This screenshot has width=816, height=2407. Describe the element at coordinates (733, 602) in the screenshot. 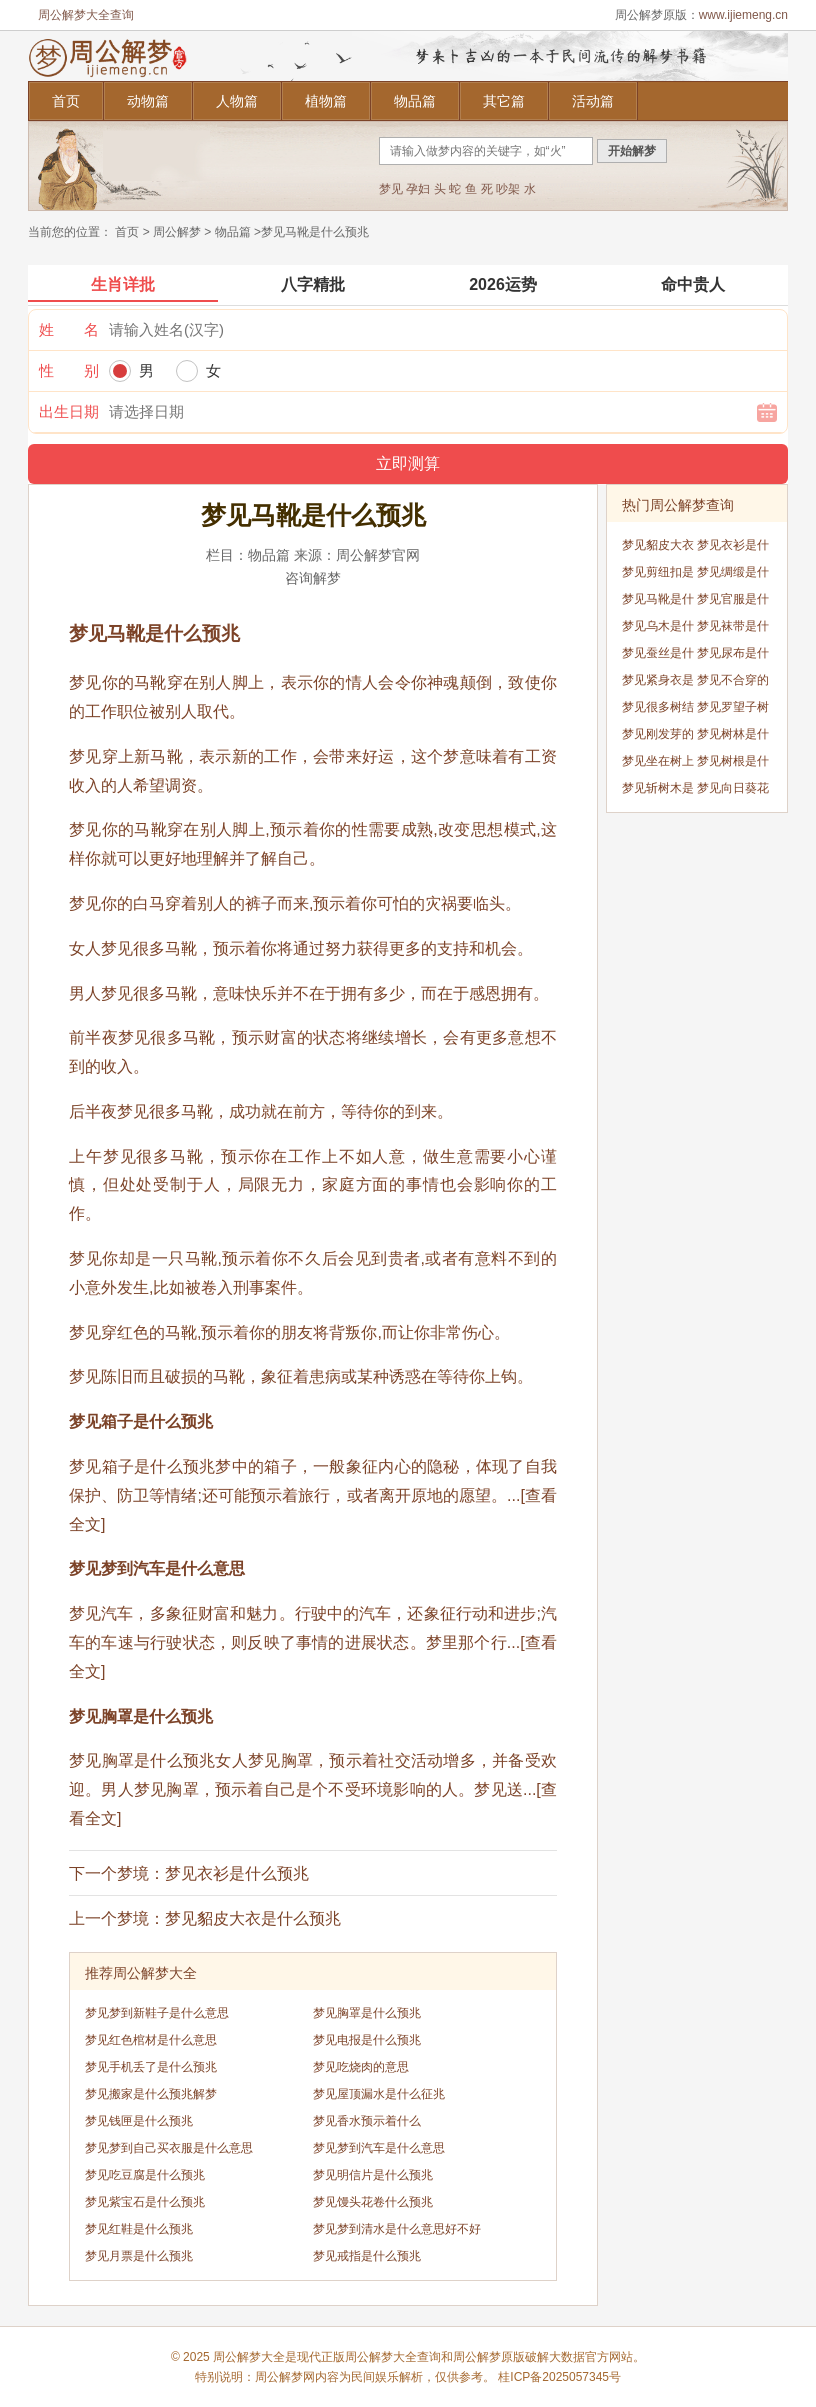

I see `梦见官服是什么预兆` at that location.